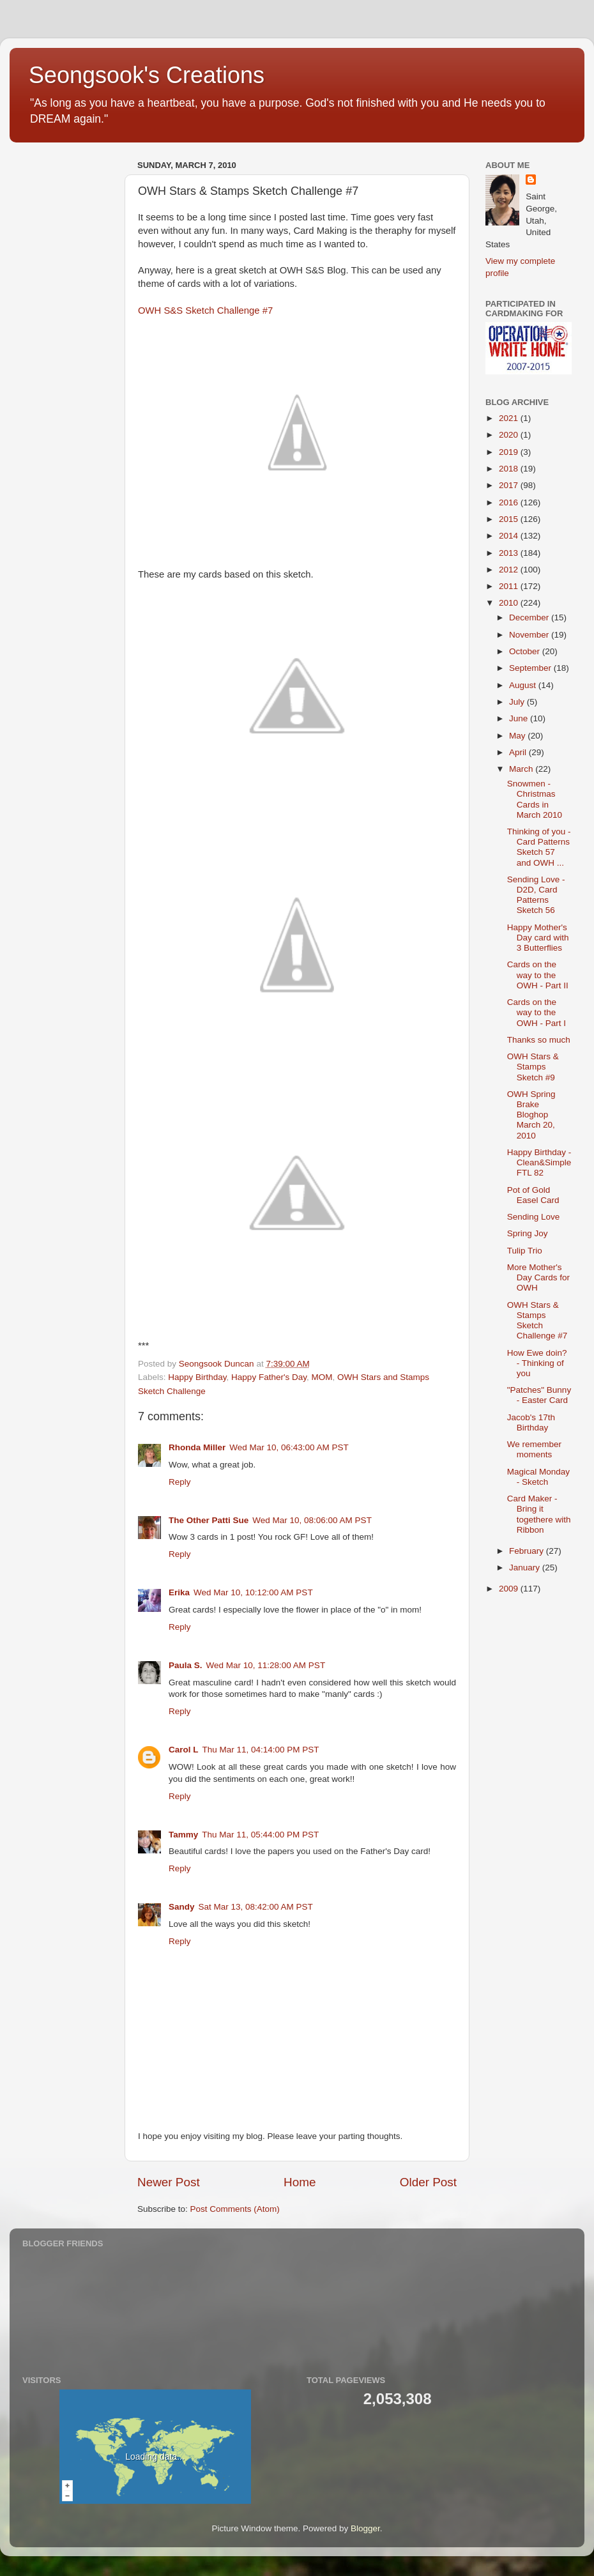  I want to click on Sending Love - D2D, Card Patterns Sketch 56, so click(536, 895).